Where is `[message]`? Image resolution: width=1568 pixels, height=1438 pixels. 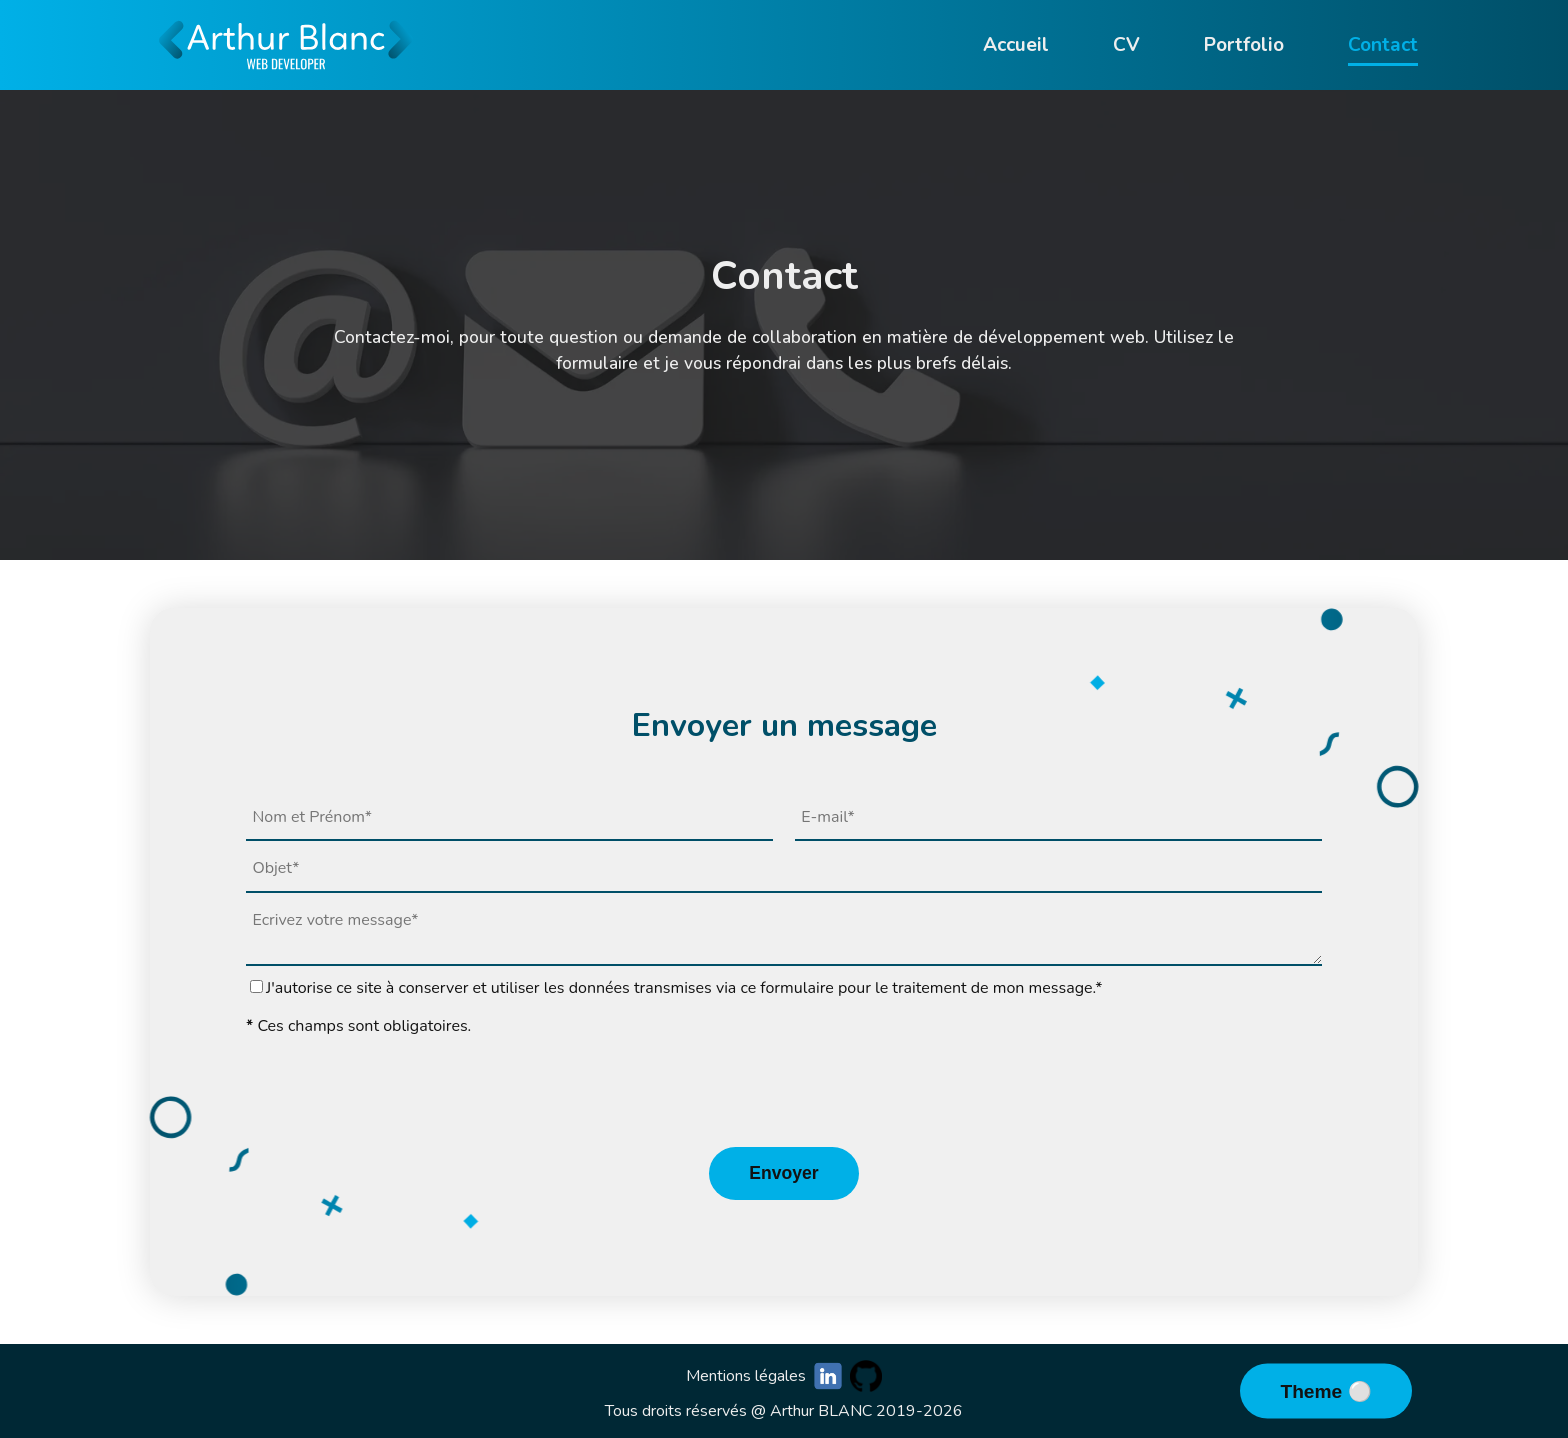 [message] is located at coordinates (784, 931).